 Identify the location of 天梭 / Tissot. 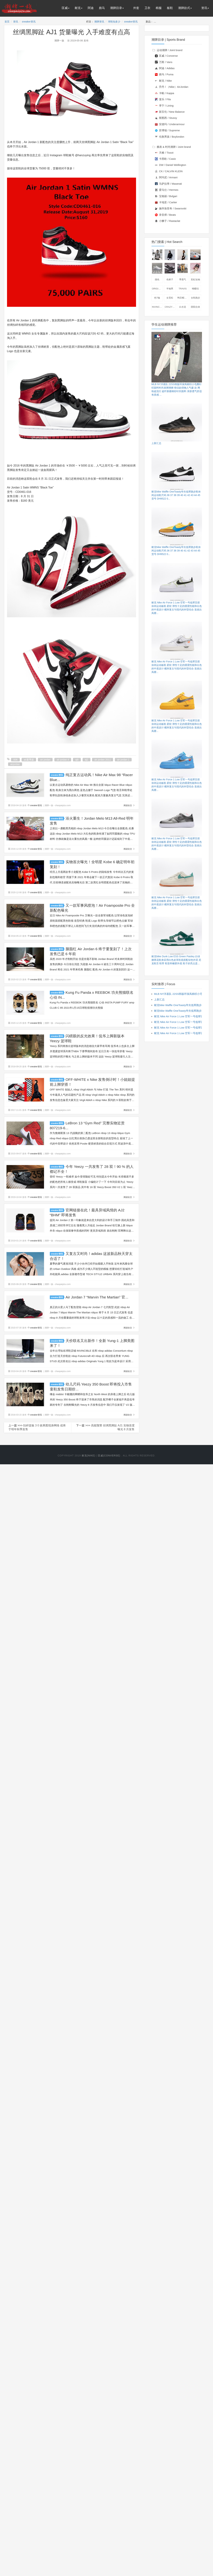
(164, 152).